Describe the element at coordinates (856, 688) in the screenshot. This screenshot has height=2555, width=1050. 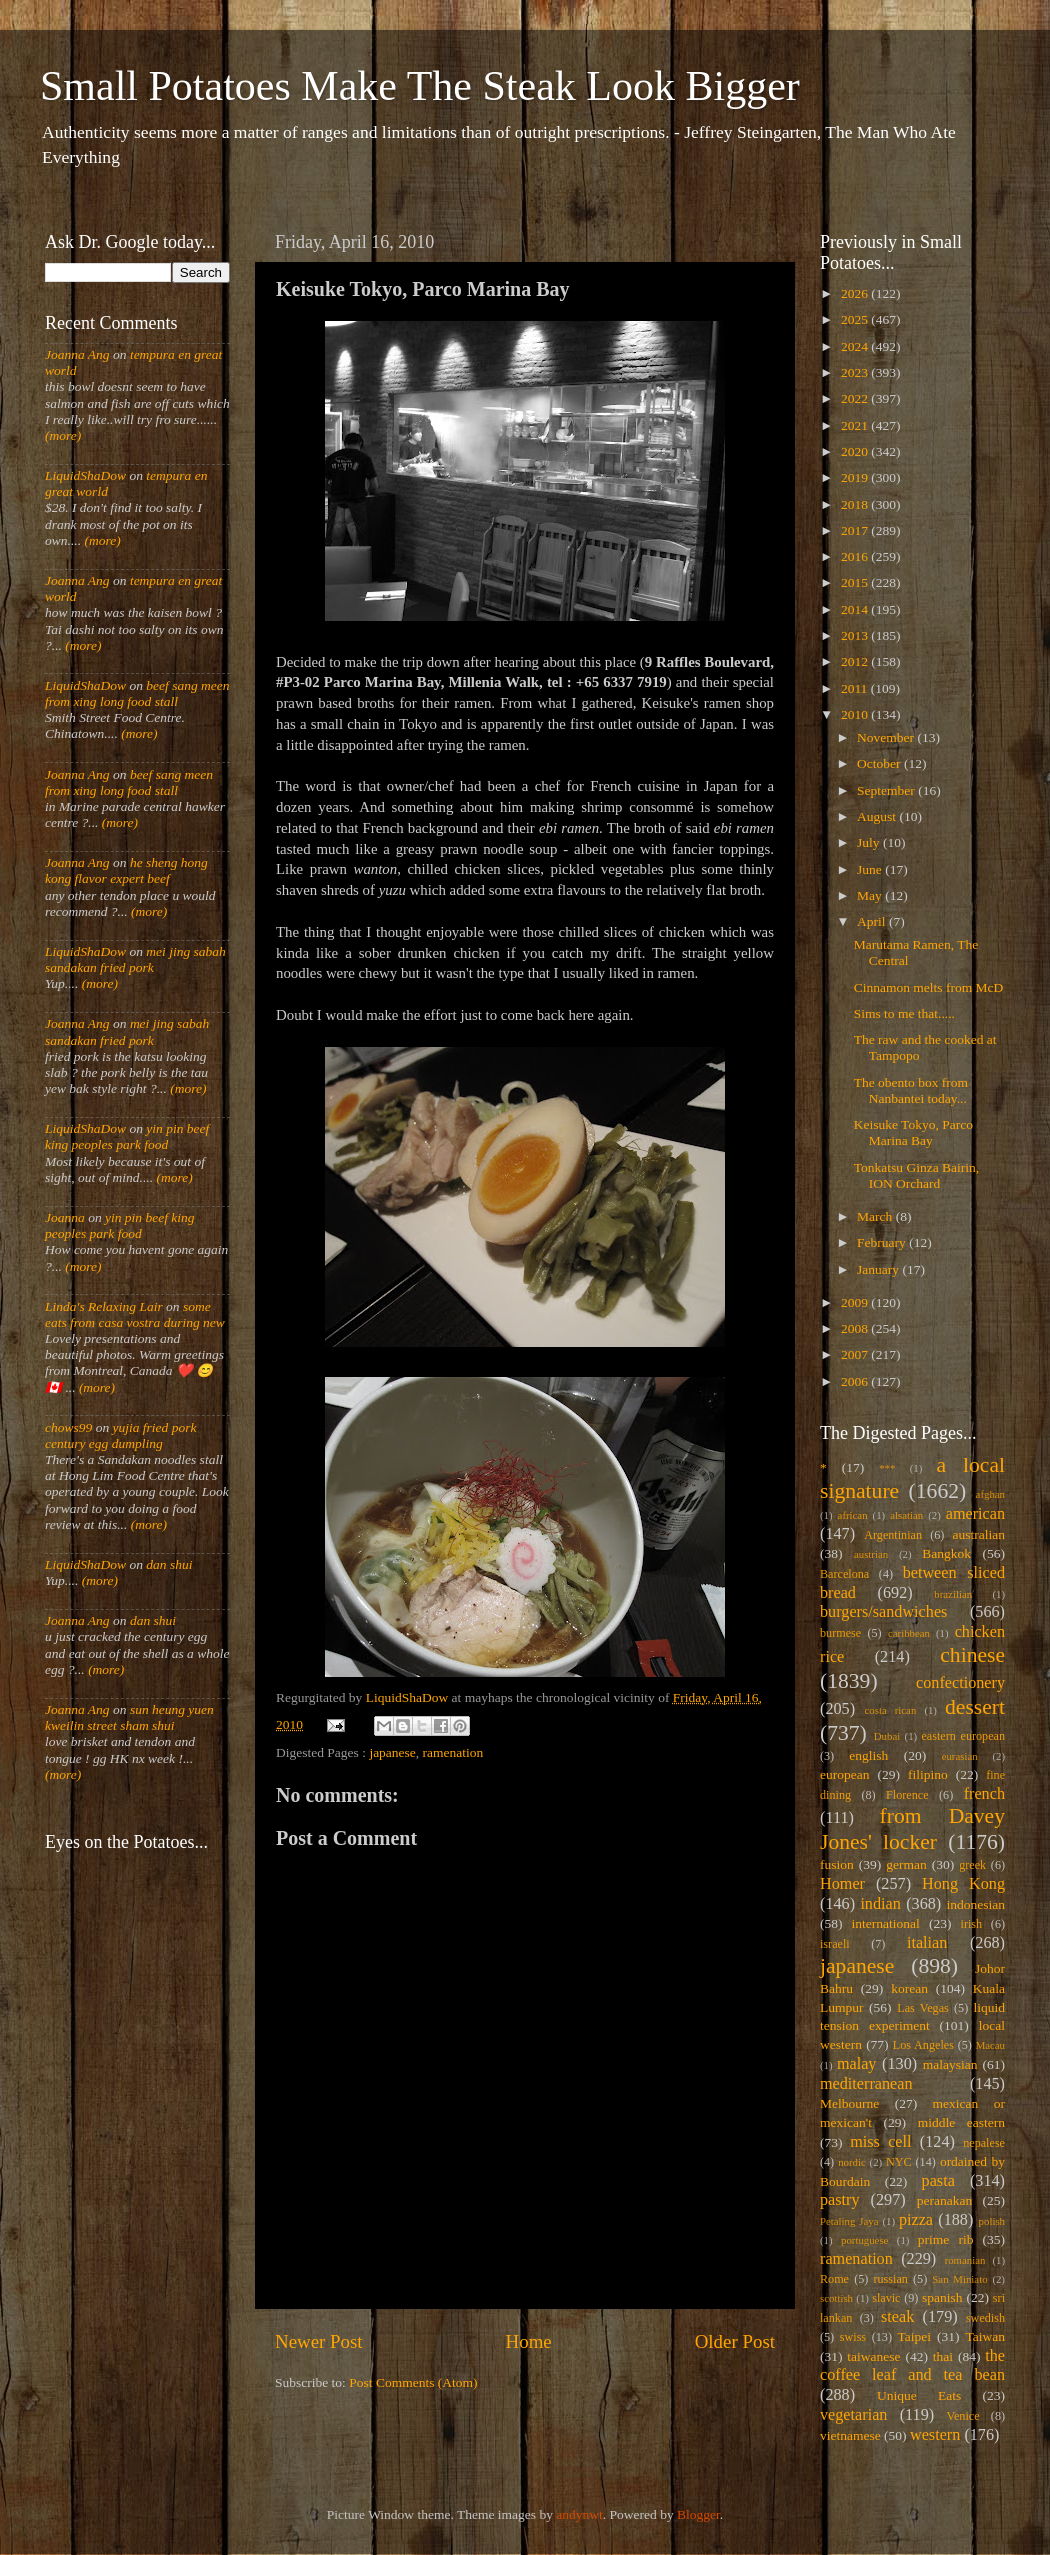
I see `2011` at that location.